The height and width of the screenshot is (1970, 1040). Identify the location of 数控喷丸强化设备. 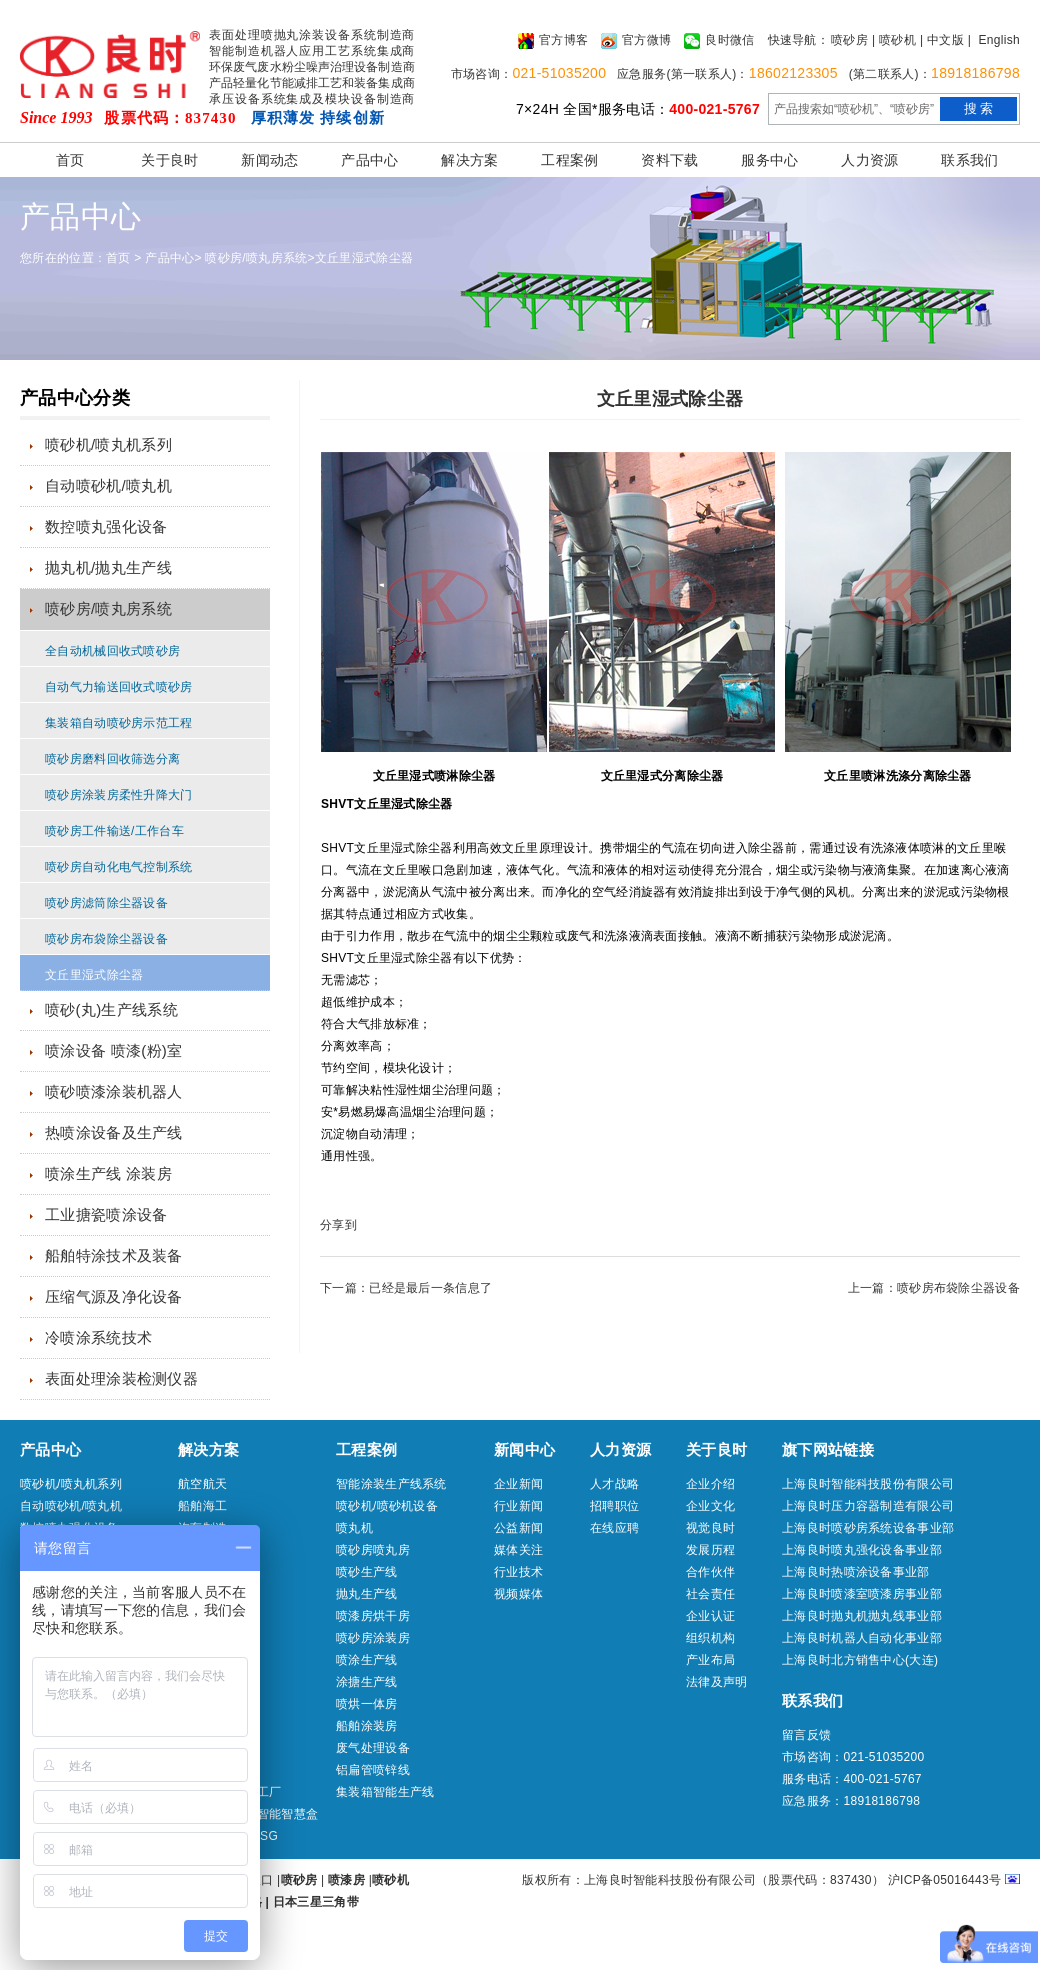
(106, 526).